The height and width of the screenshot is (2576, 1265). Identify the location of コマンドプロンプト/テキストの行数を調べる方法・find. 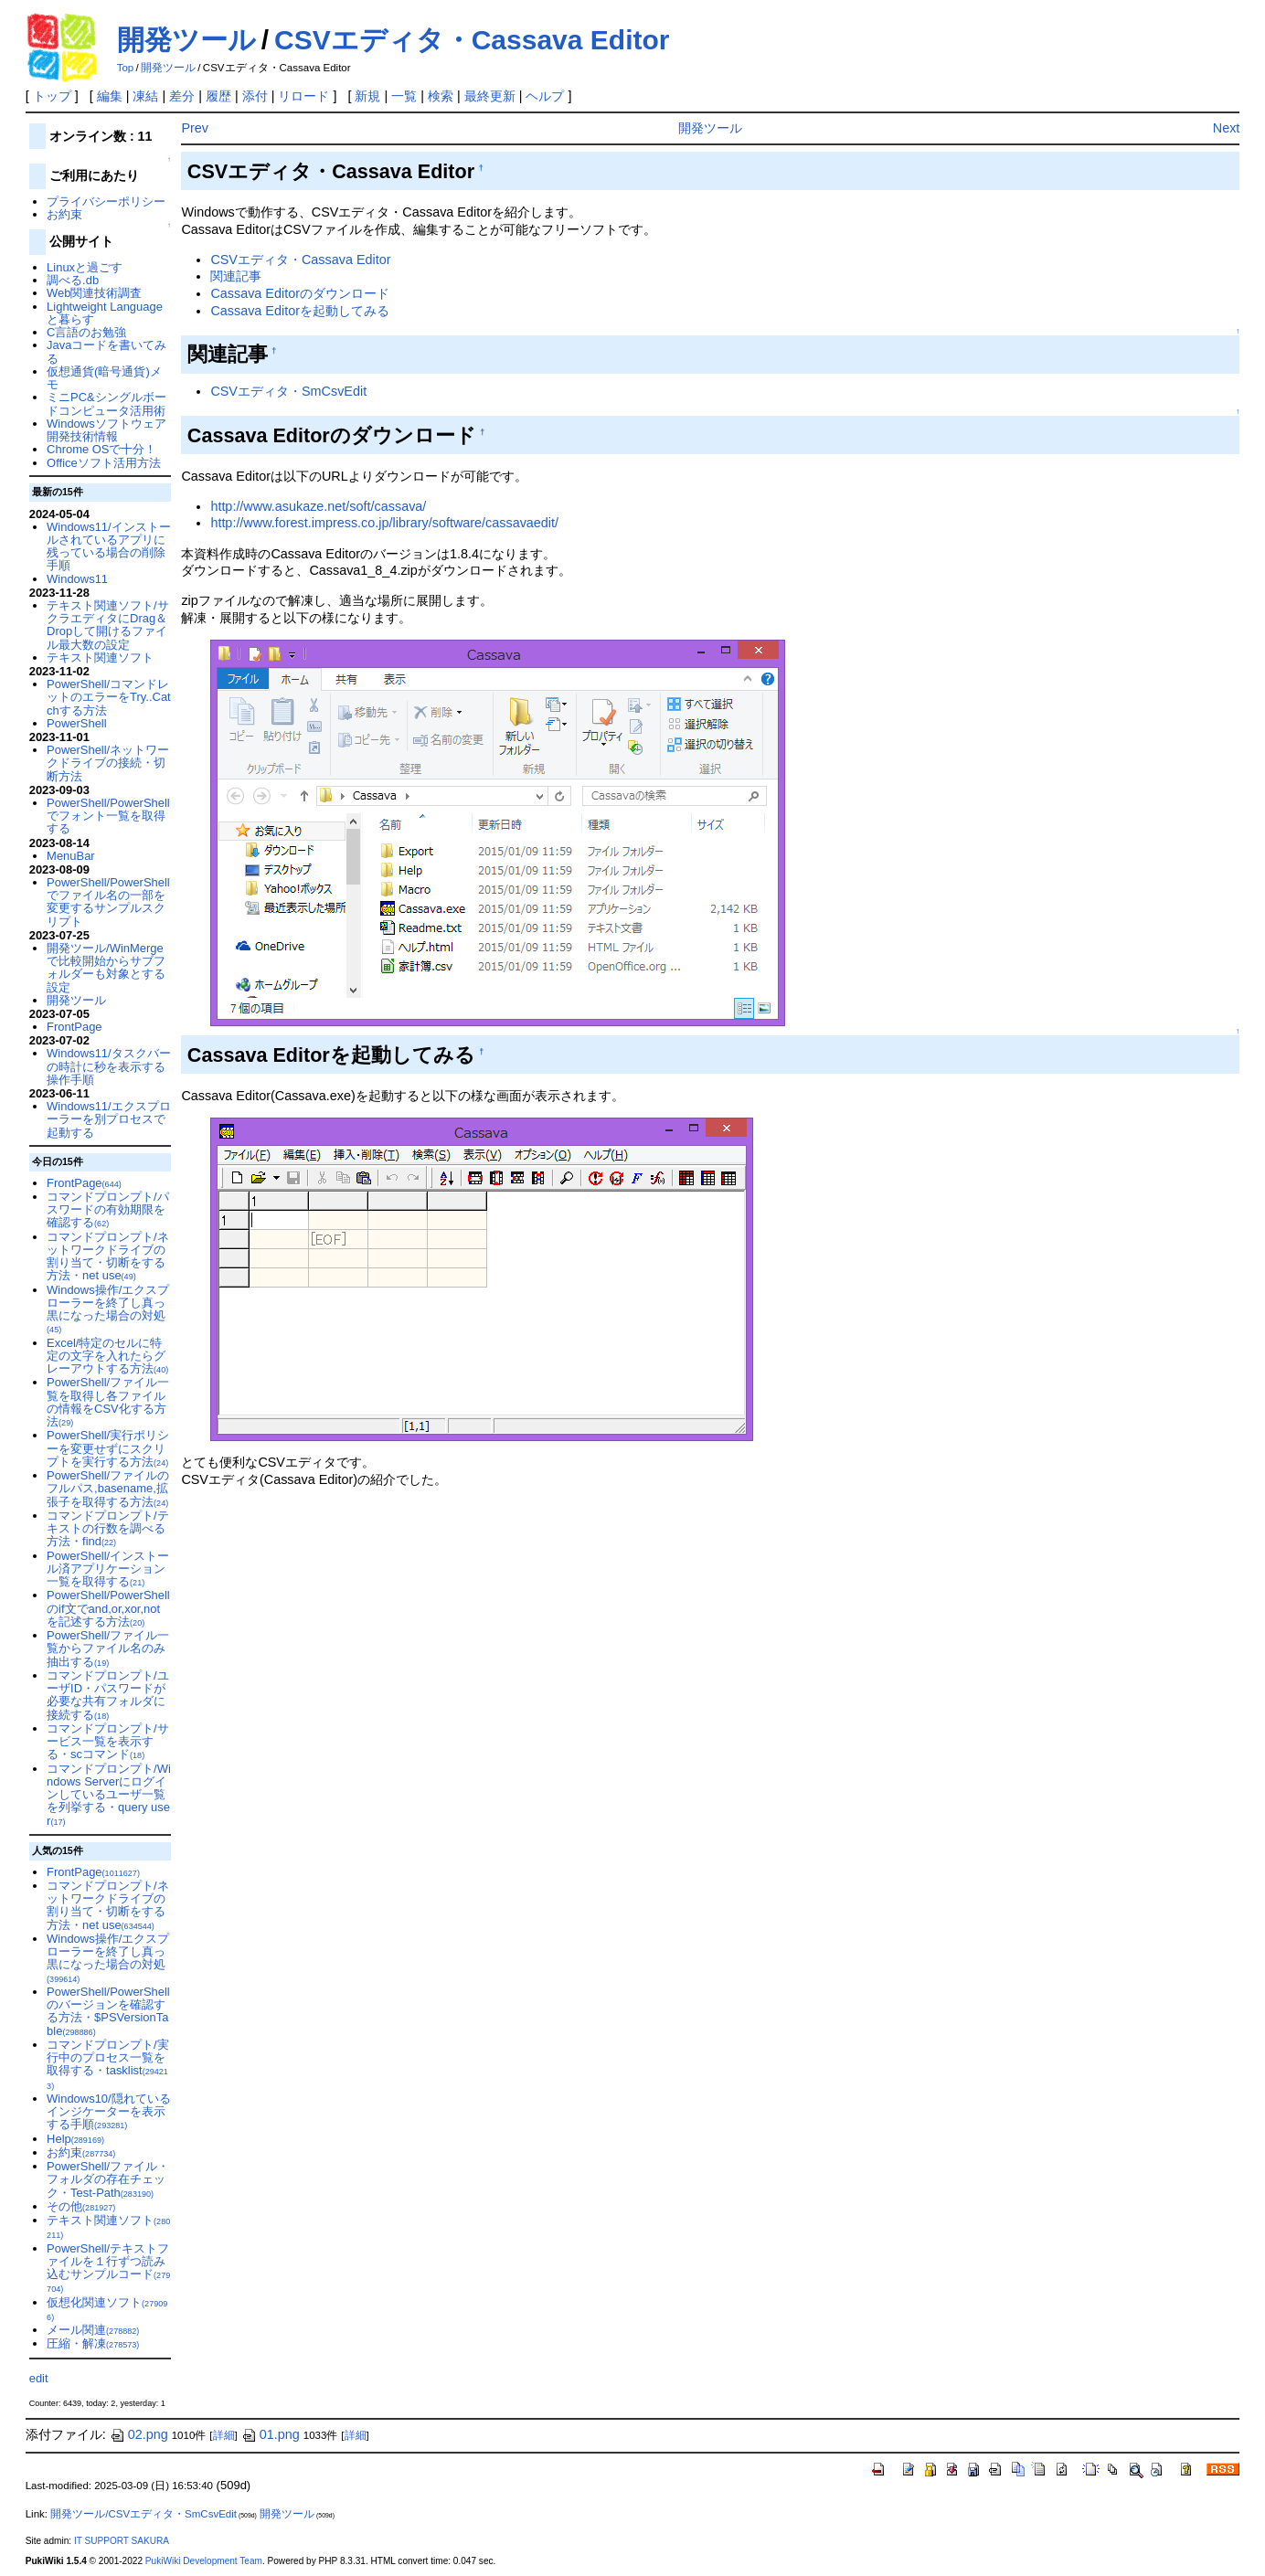
(108, 1529).